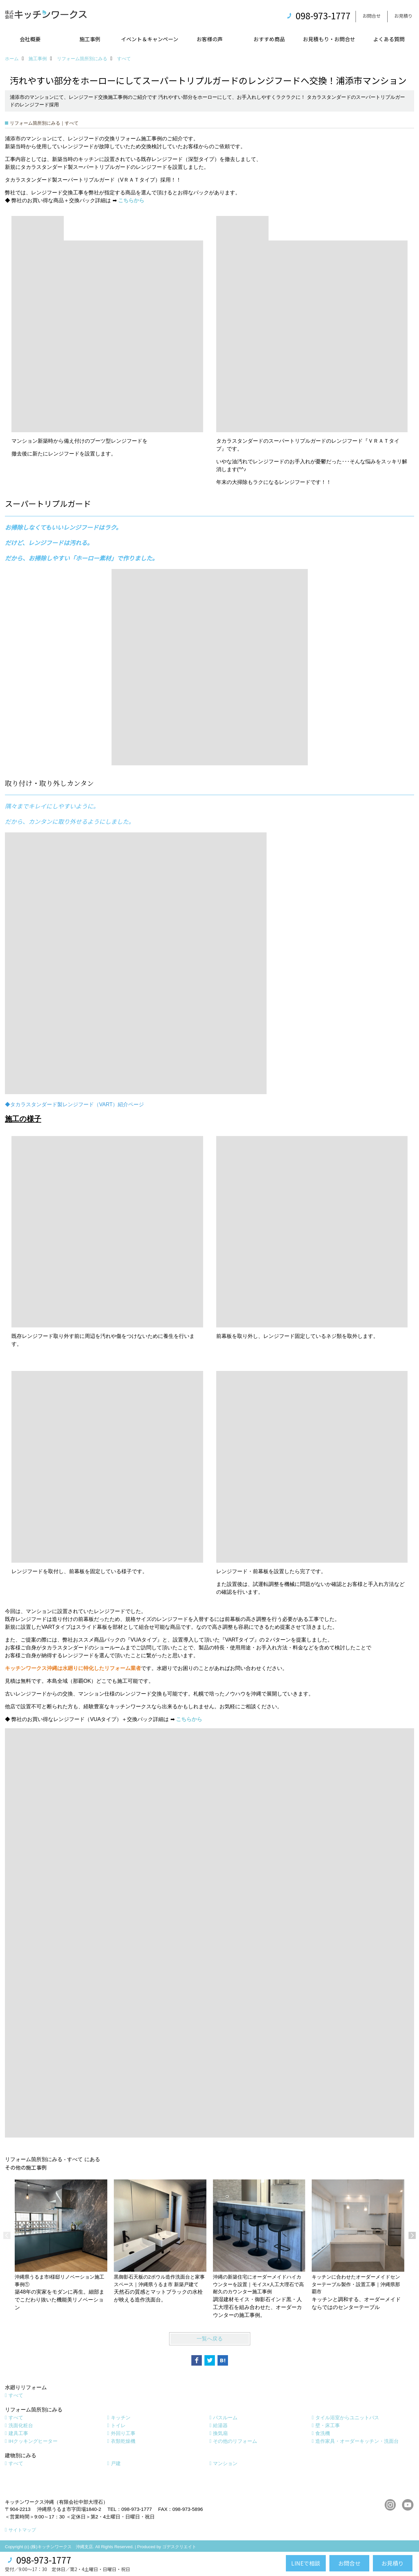 The image size is (419, 2576). I want to click on 外回り工事, so click(123, 2433).